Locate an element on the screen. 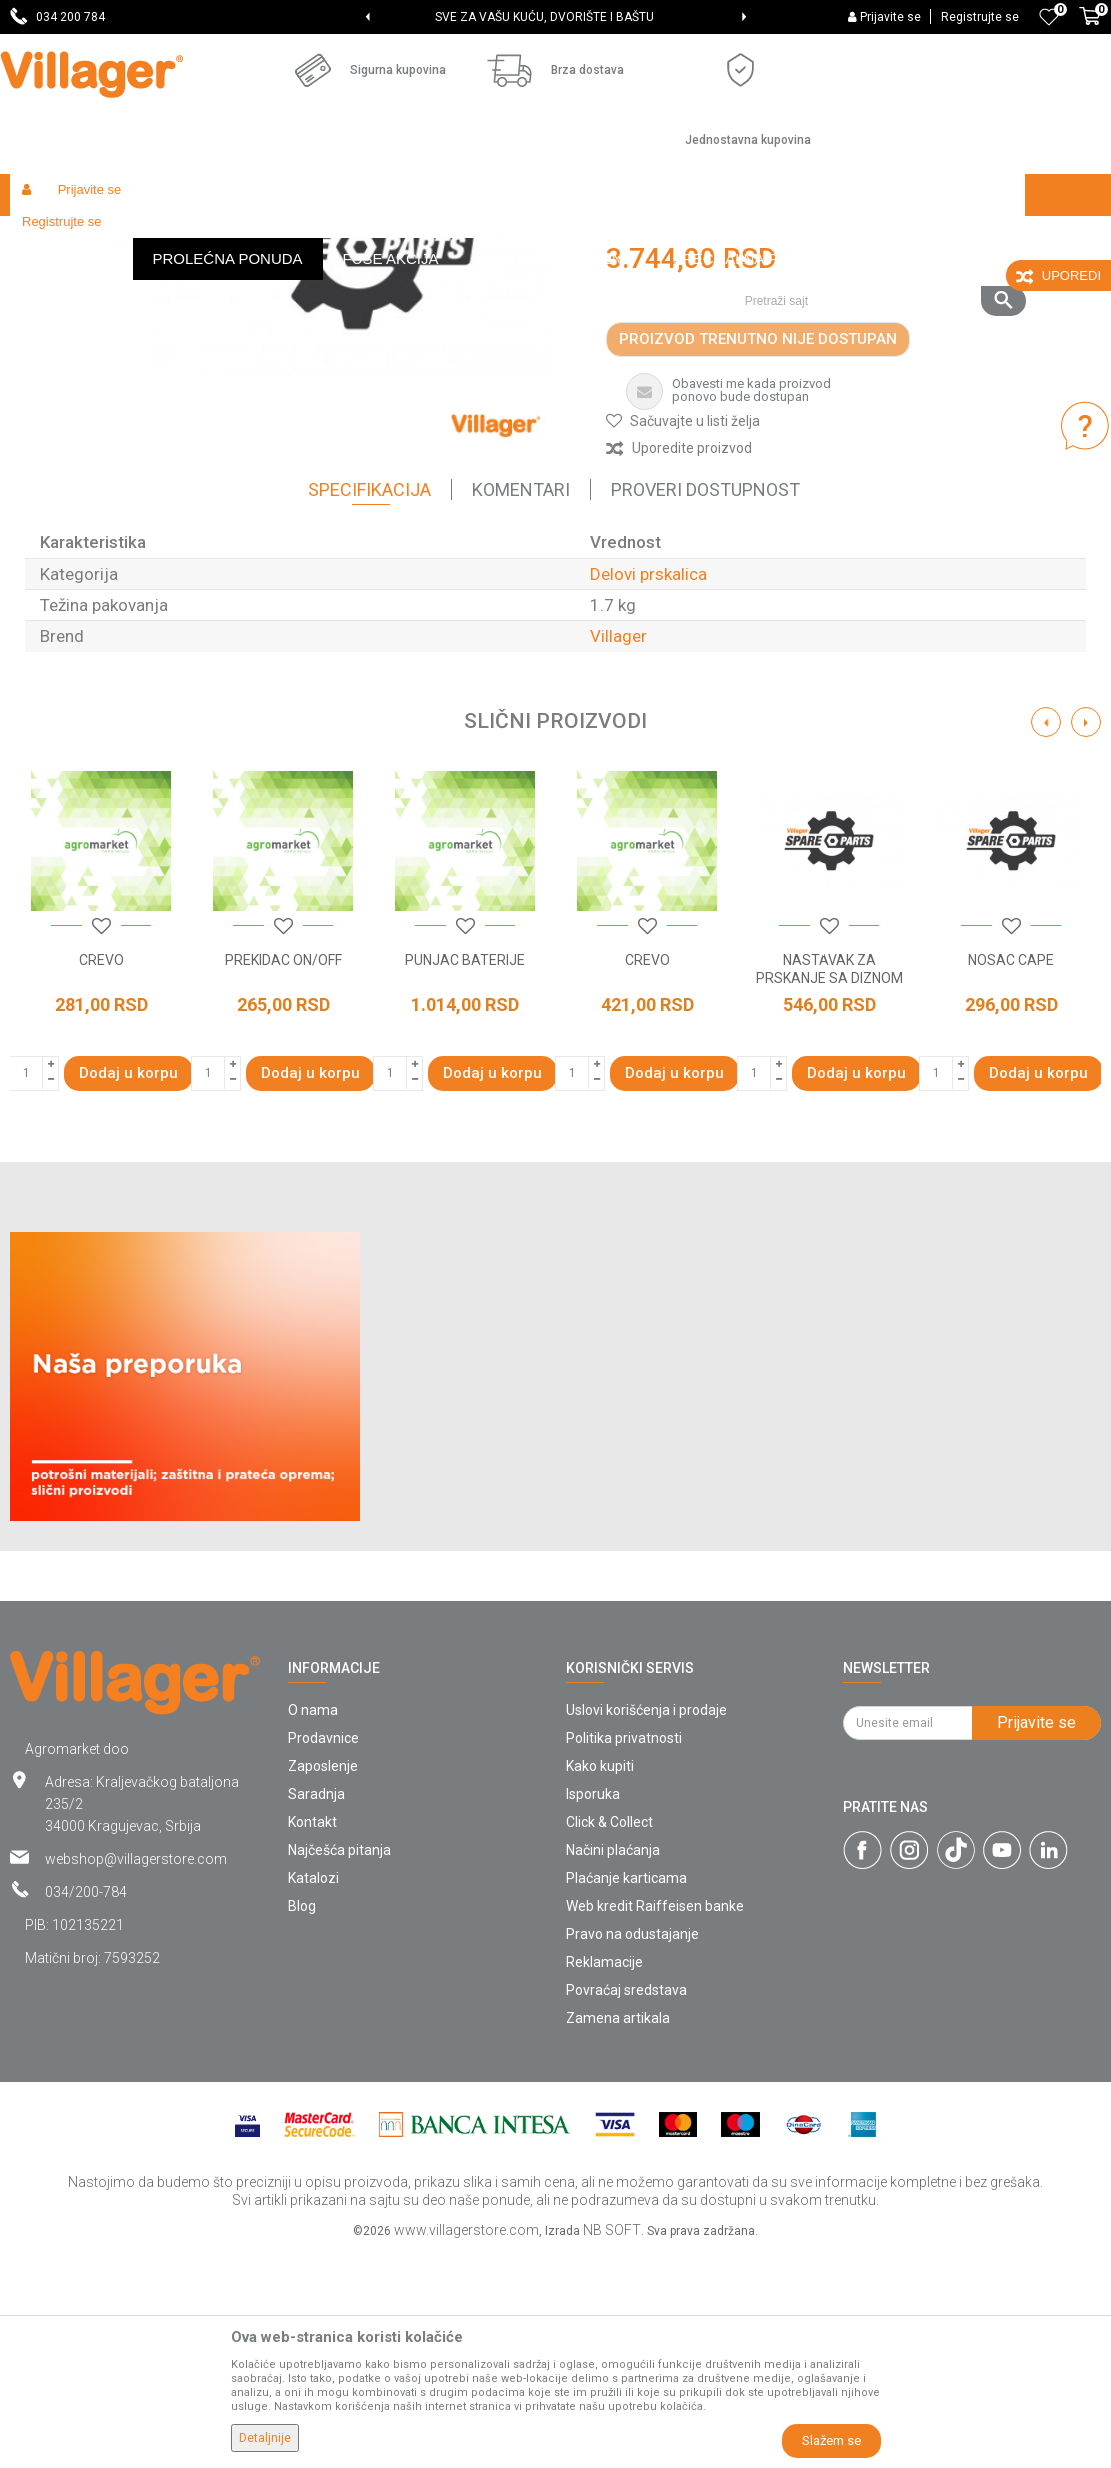  Proizvod trenutno nije dostupan is located at coordinates (758, 555).